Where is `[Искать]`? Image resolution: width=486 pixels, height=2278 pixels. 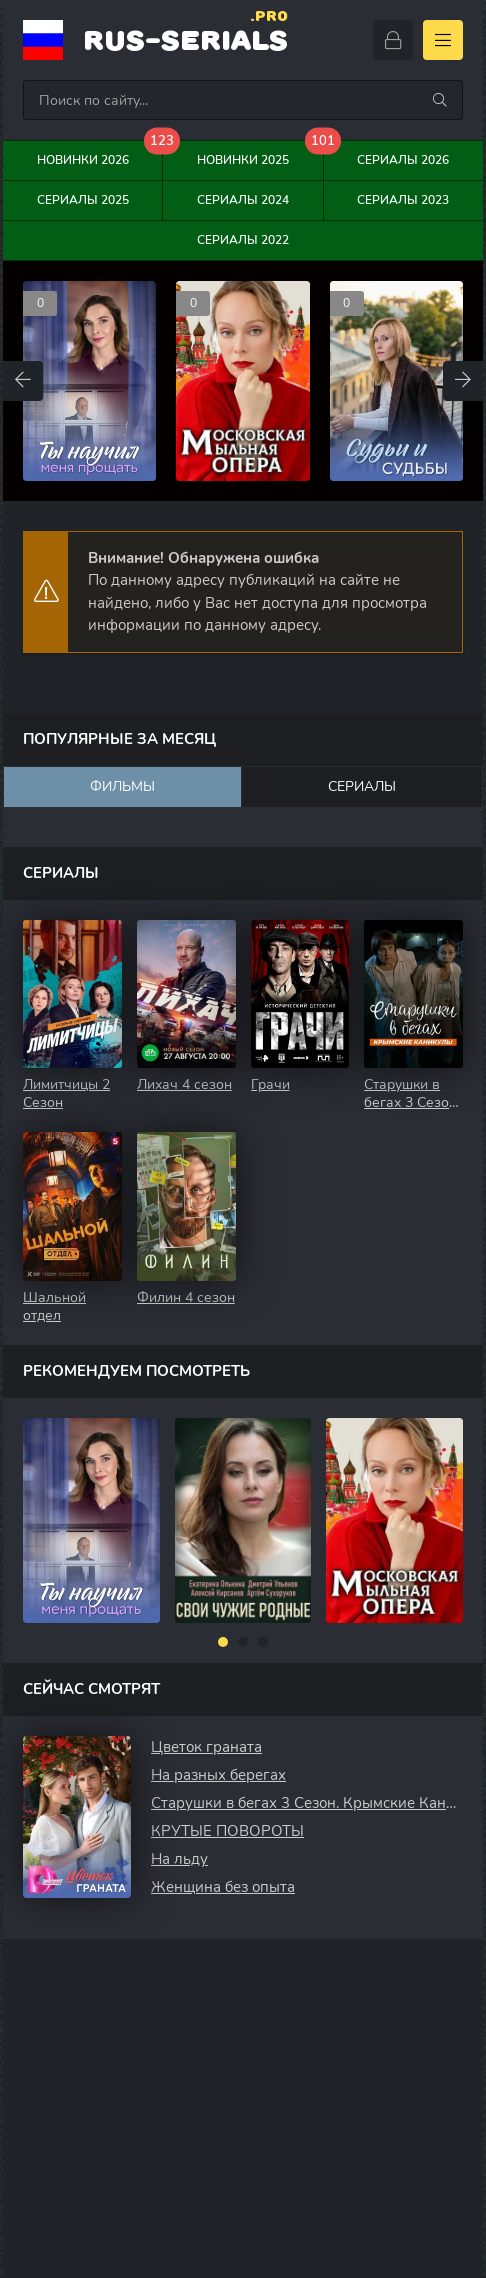 [Искать] is located at coordinates (440, 100).